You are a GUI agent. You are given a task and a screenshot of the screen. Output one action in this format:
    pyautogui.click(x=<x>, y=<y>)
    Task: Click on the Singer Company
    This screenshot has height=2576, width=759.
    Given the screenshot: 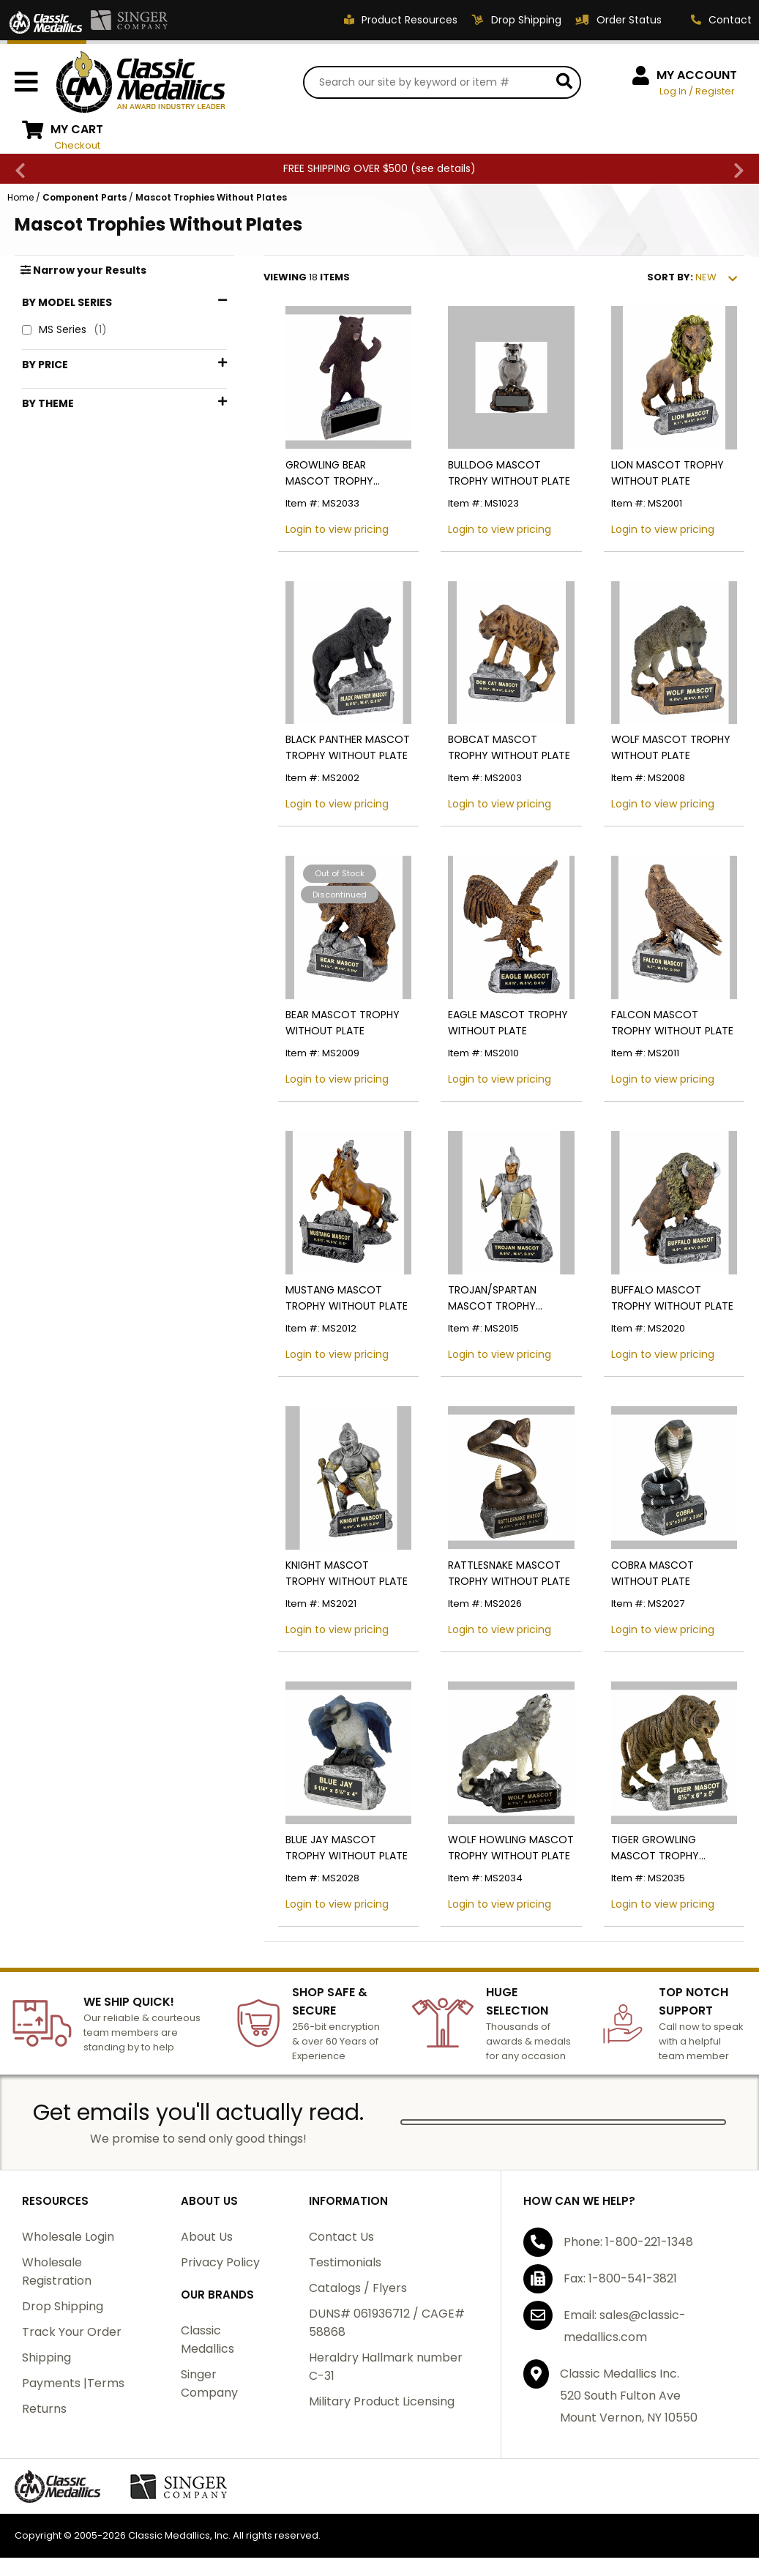 What is the action you would take?
    pyautogui.click(x=209, y=2383)
    